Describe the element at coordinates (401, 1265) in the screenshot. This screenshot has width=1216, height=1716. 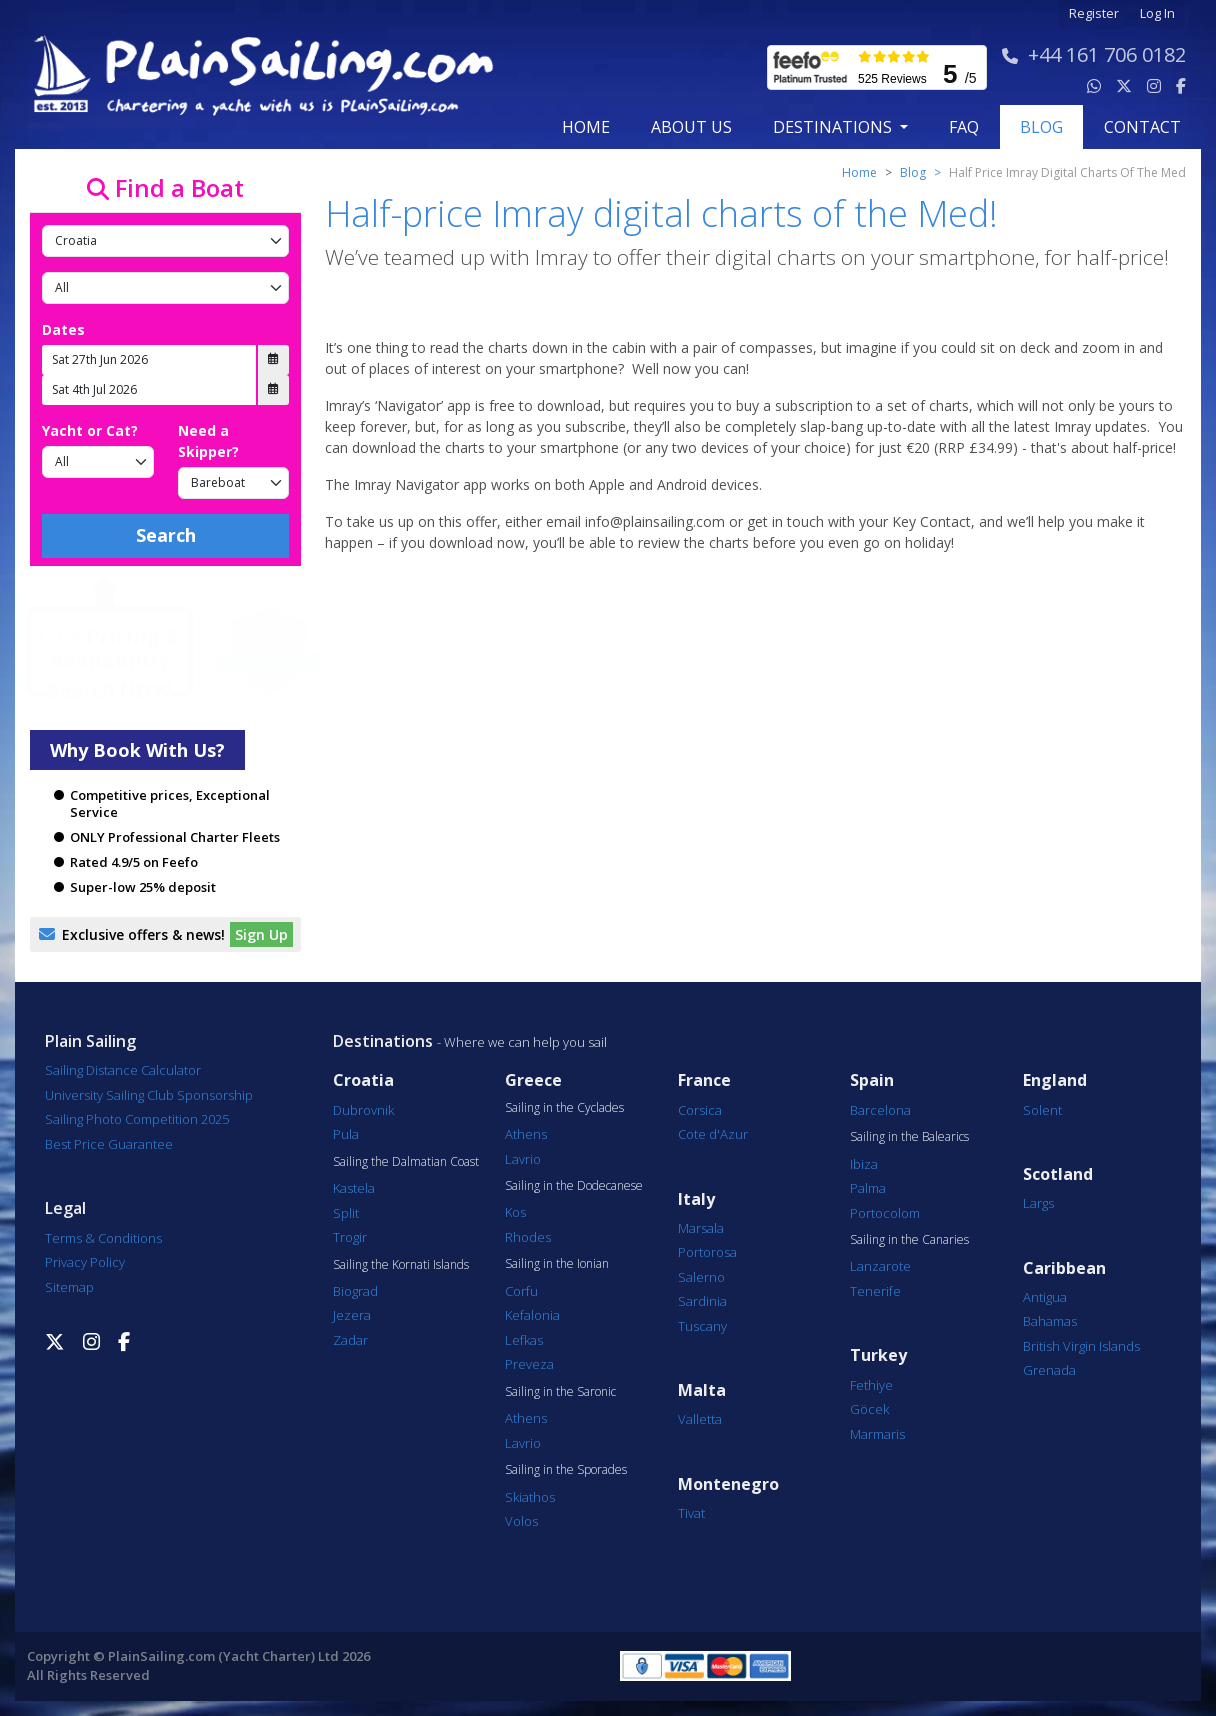
I see `Sailing the Kornati Islands` at that location.